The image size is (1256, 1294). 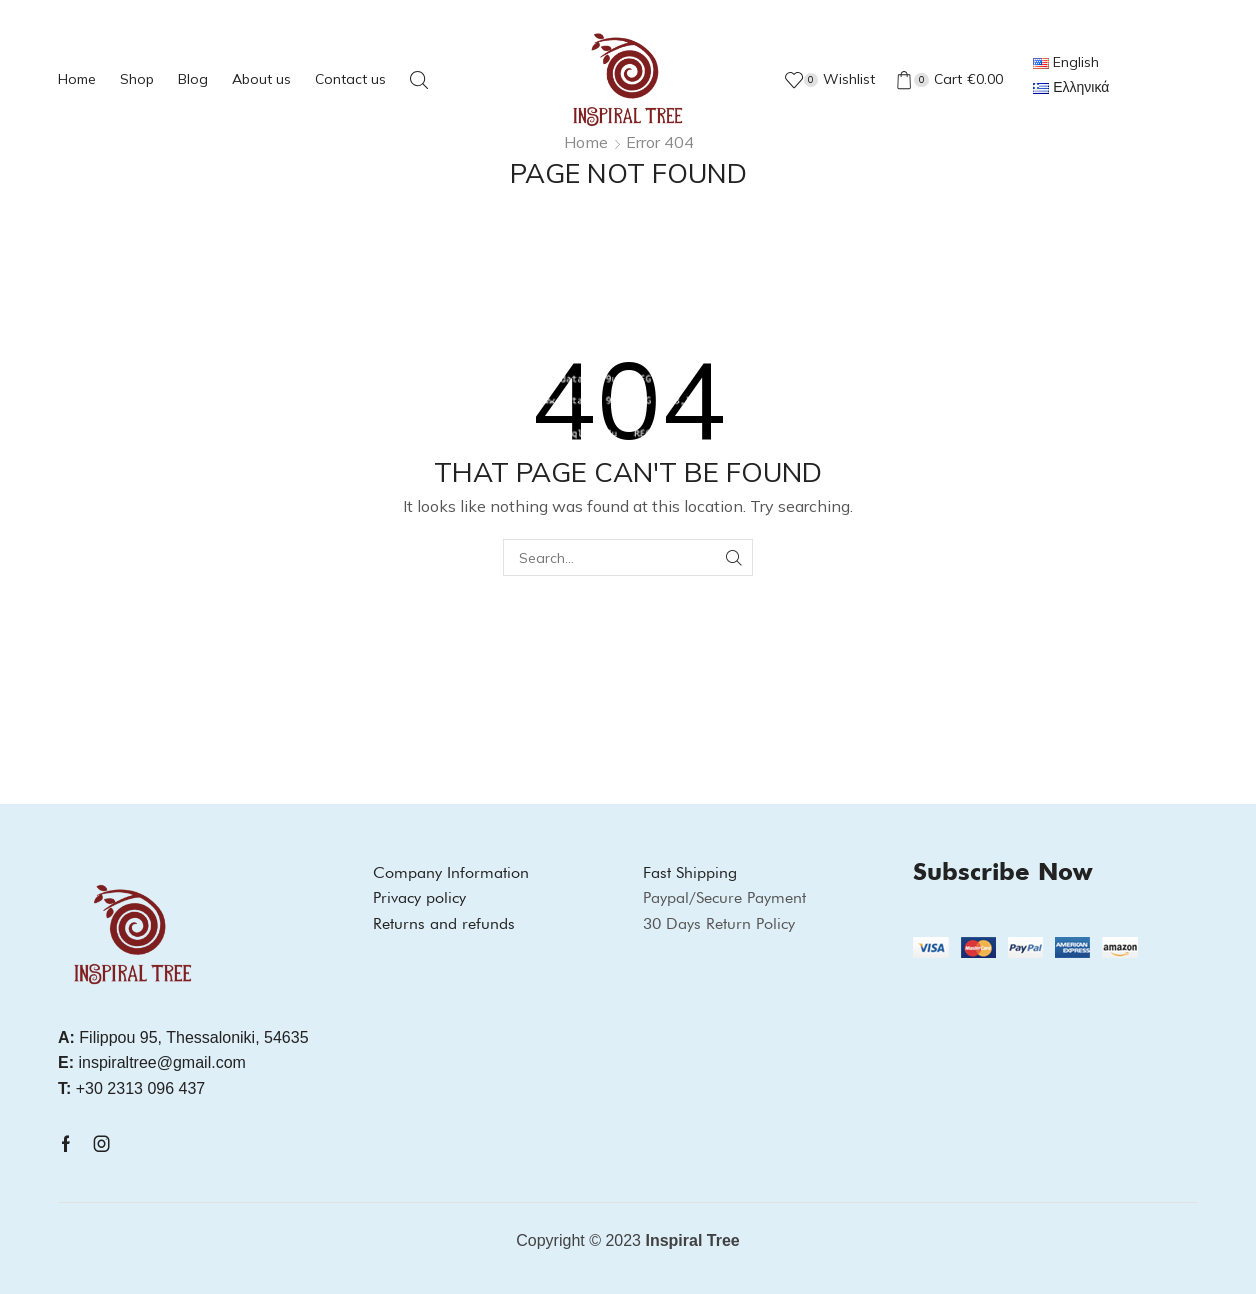 I want to click on +30 2313 096 437, so click(x=131, y=1088).